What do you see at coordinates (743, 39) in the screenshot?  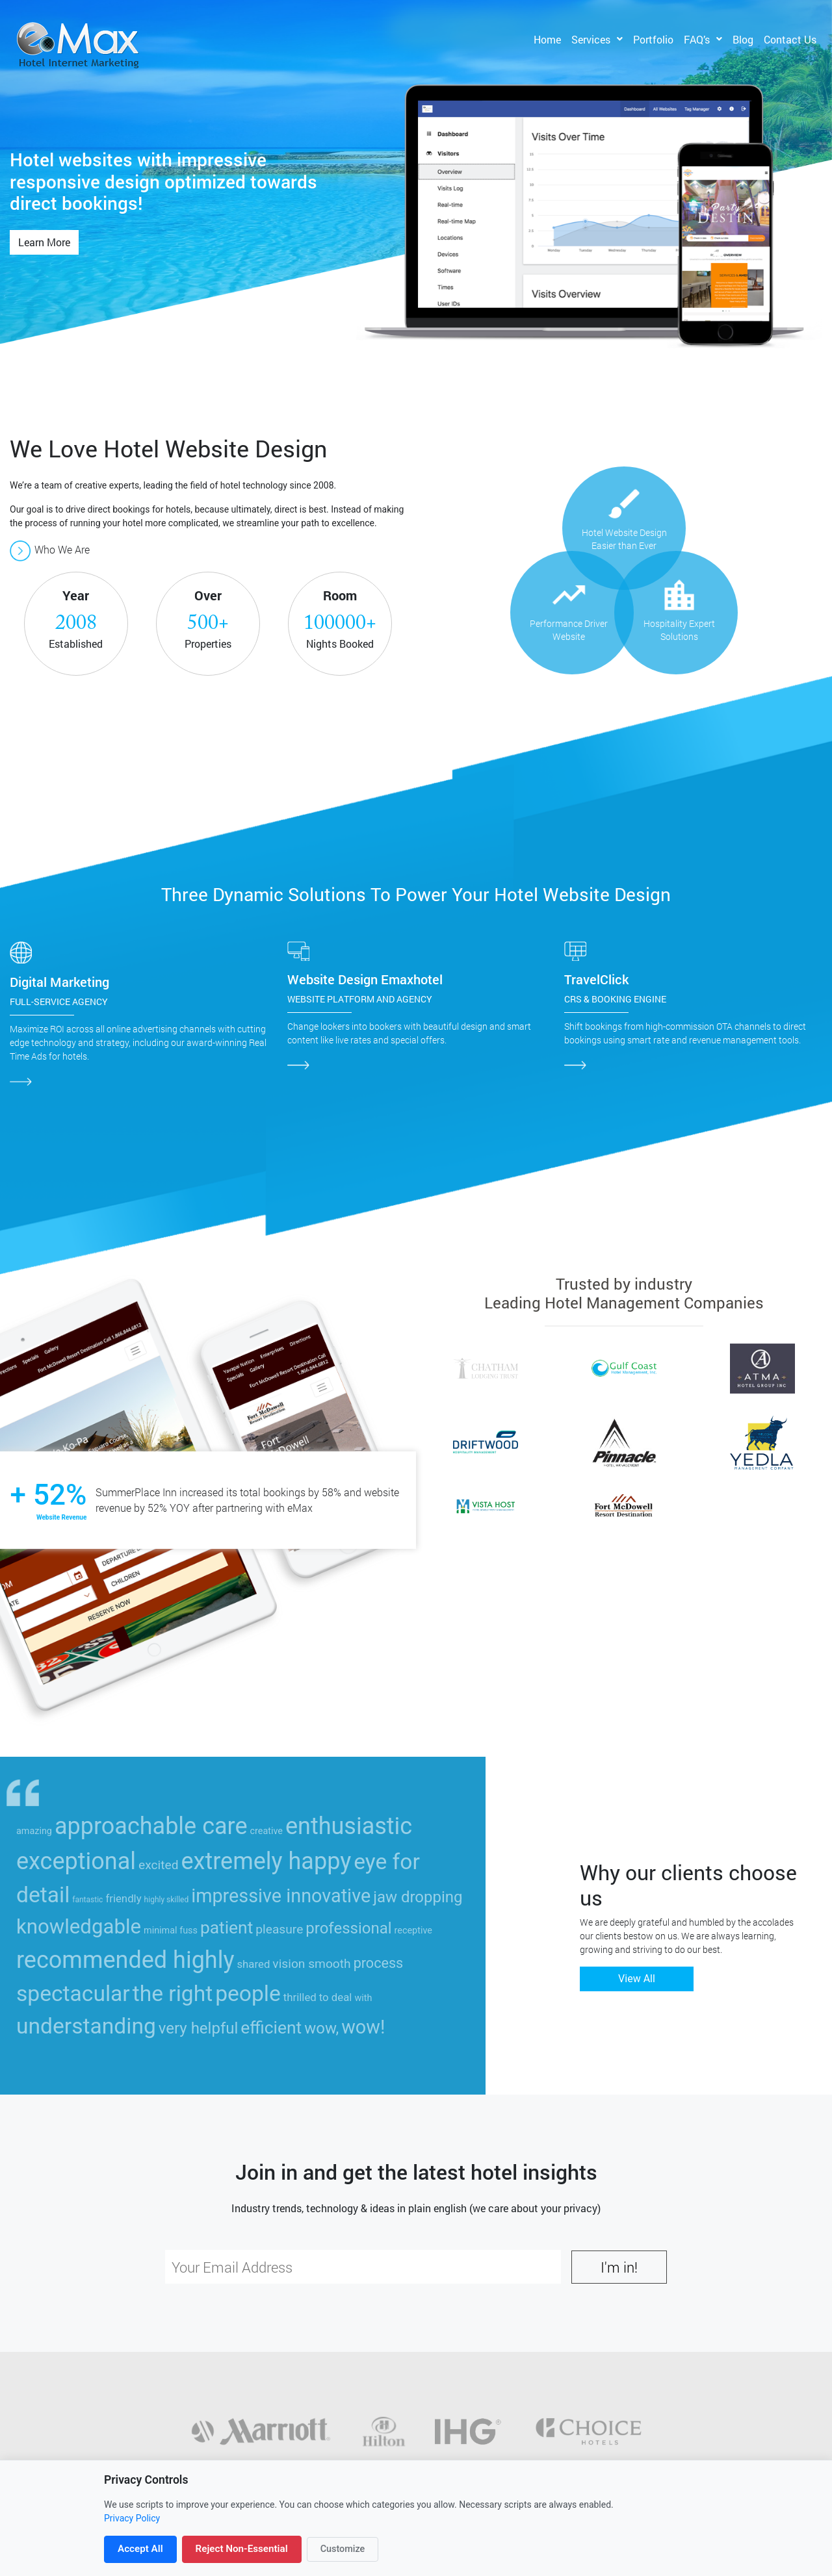 I see `Blog` at bounding box center [743, 39].